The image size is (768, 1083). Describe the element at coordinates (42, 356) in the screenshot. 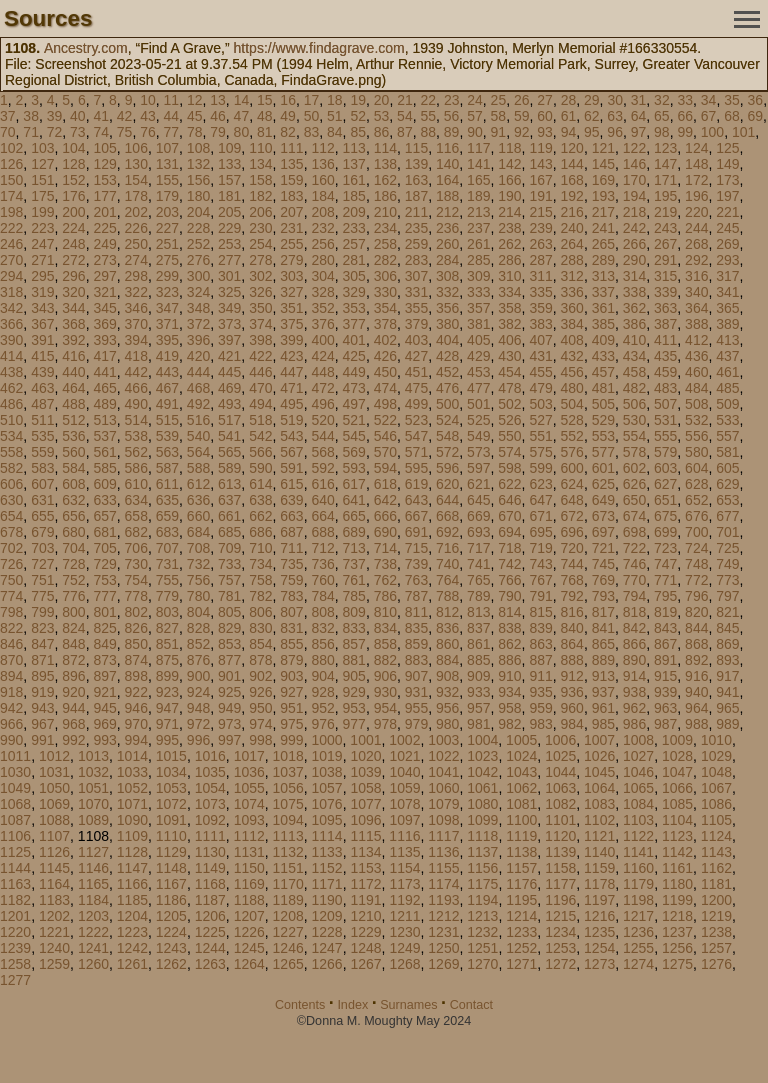

I see `415` at that location.